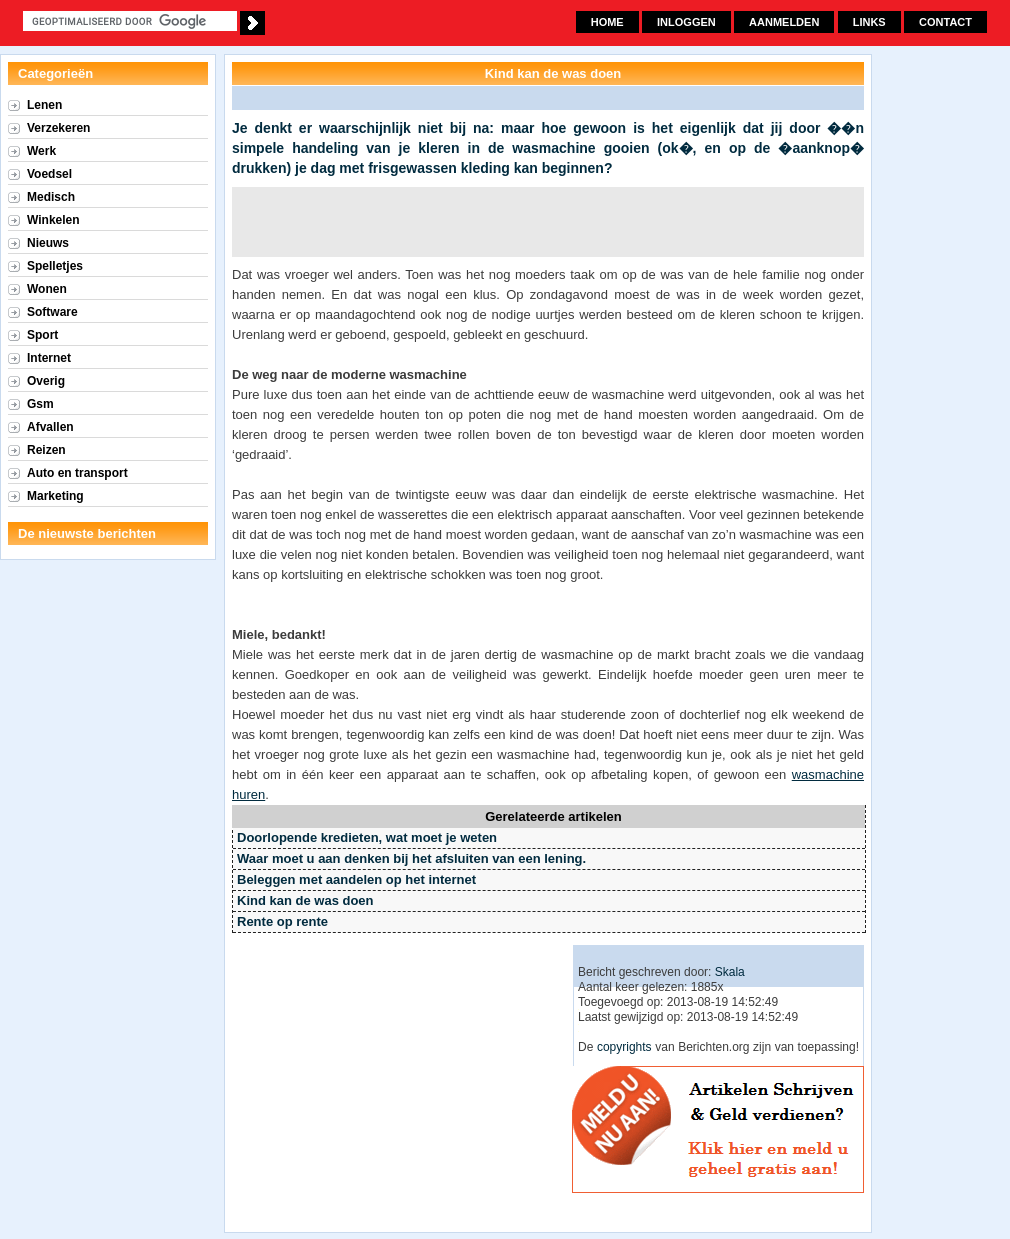 The height and width of the screenshot is (1239, 1010). Describe the element at coordinates (47, 289) in the screenshot. I see `Wonen` at that location.